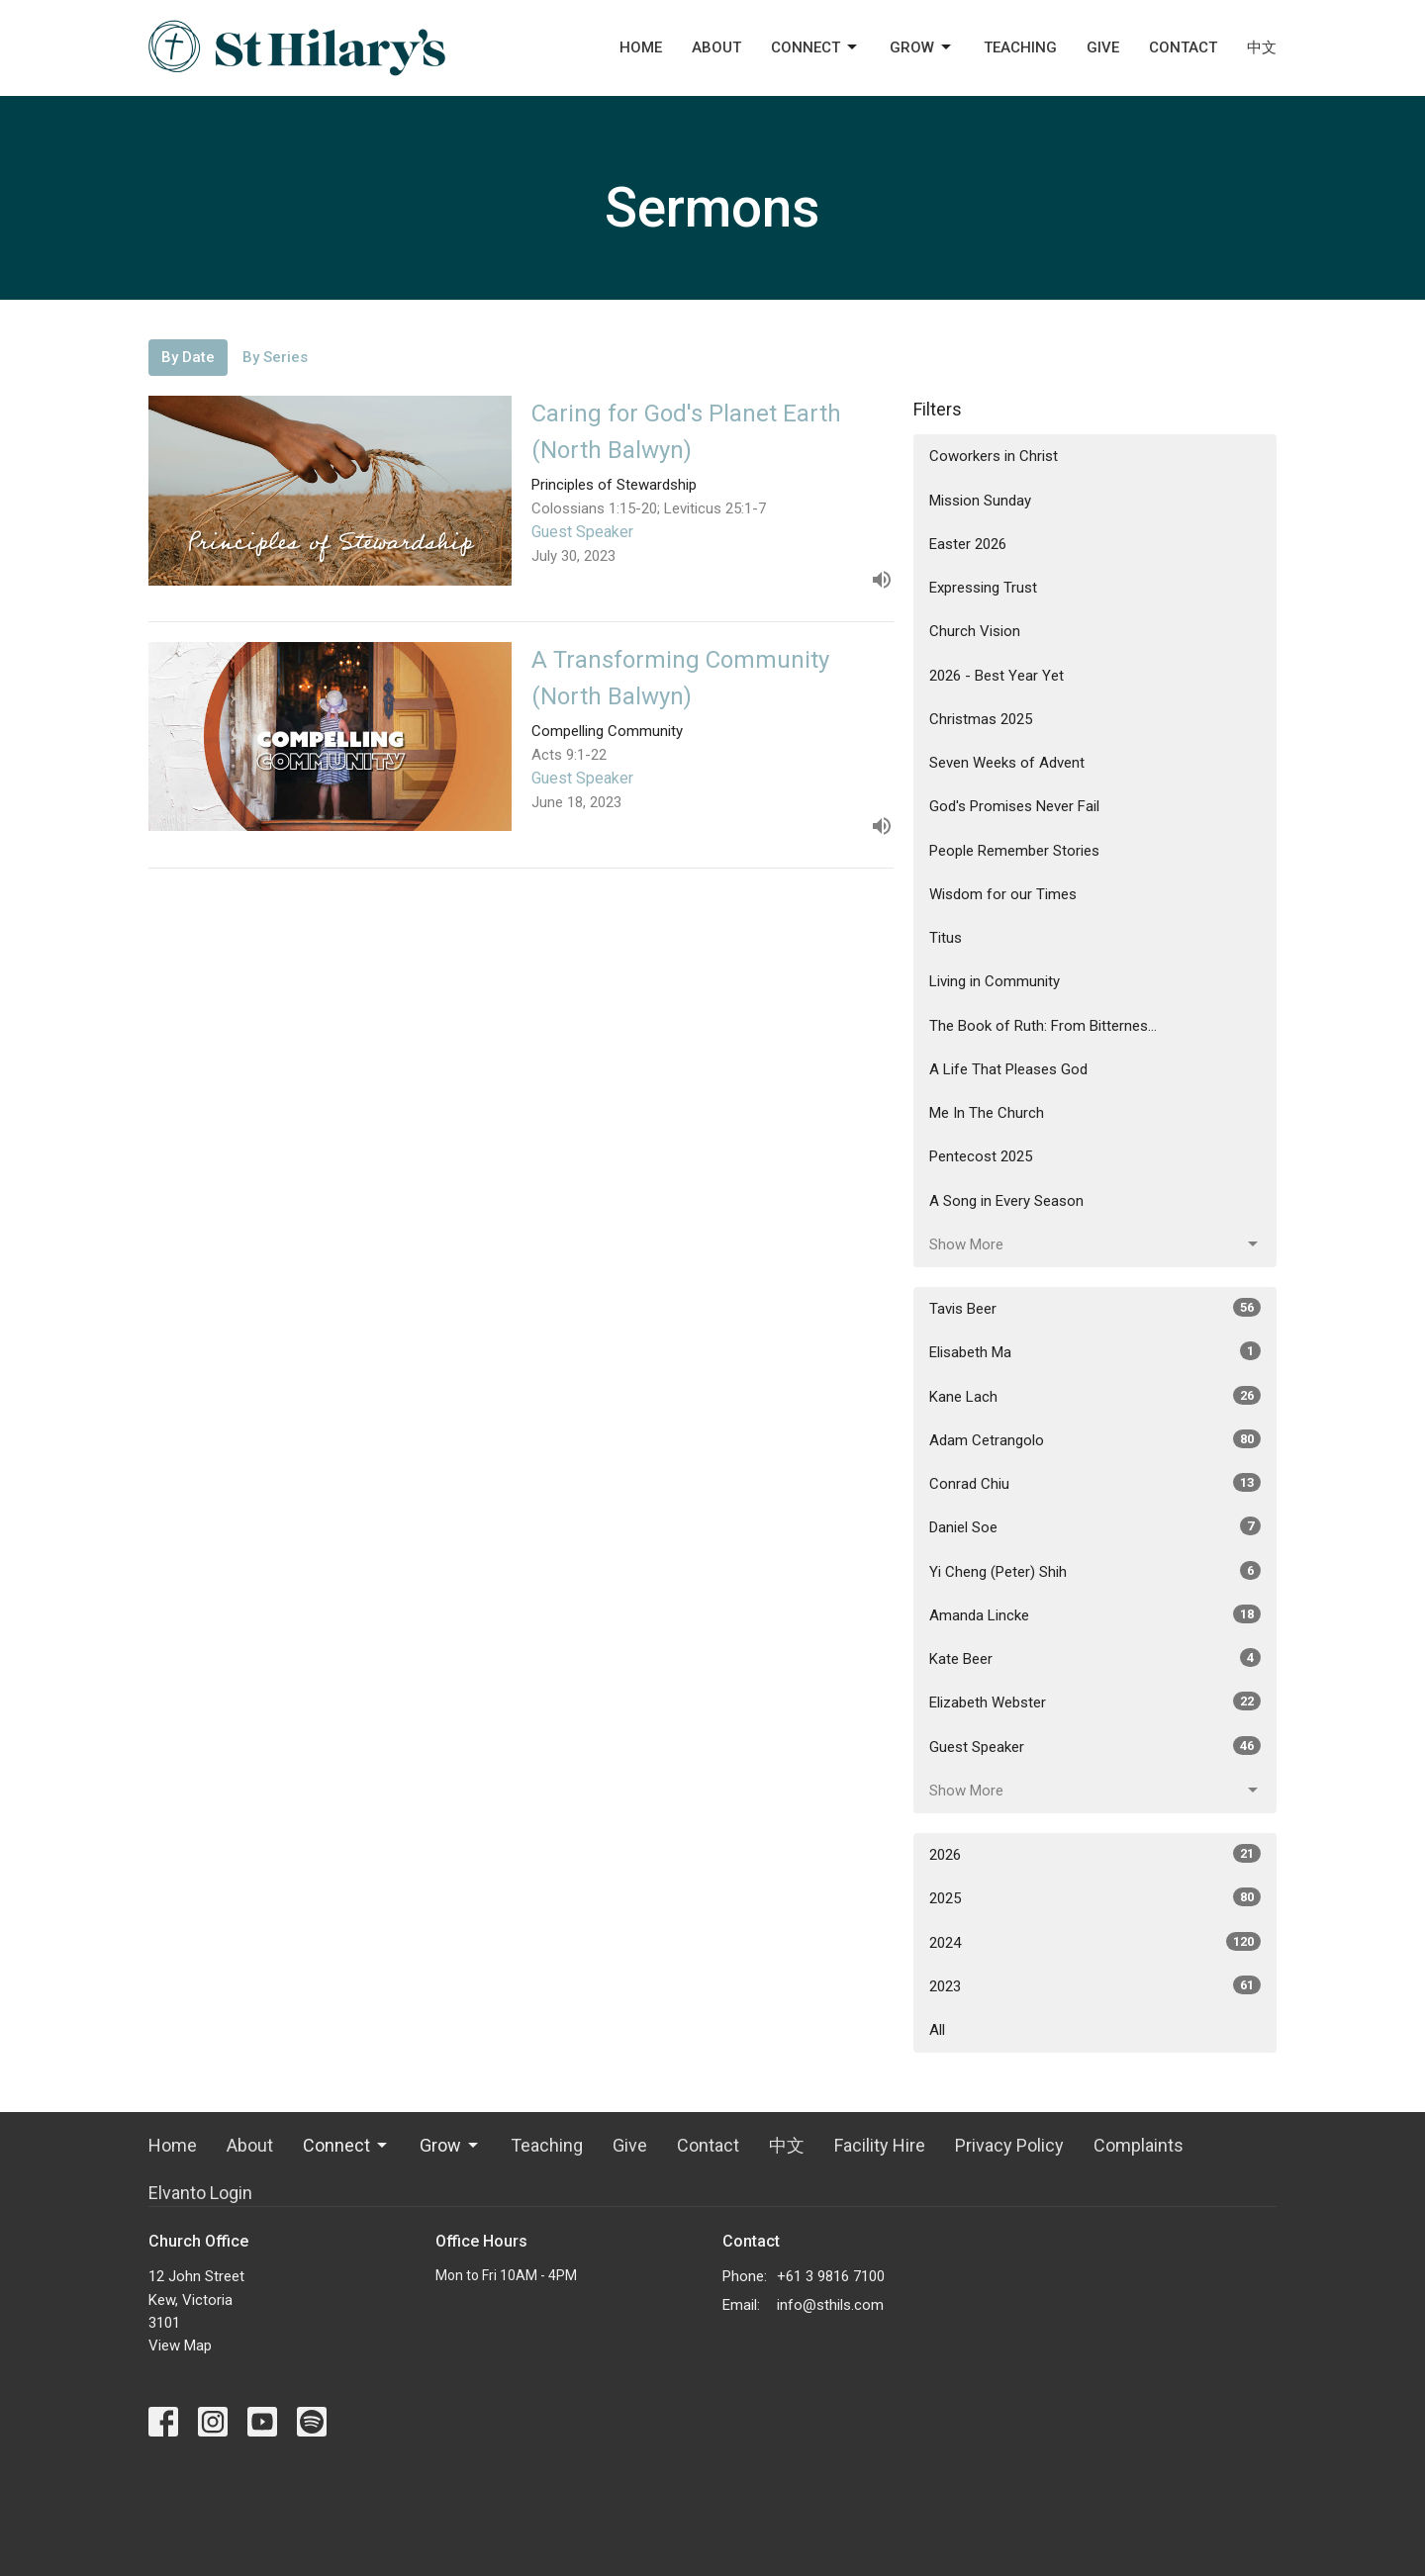 Image resolution: width=1425 pixels, height=2576 pixels. I want to click on People Remember Stories, so click(1014, 851).